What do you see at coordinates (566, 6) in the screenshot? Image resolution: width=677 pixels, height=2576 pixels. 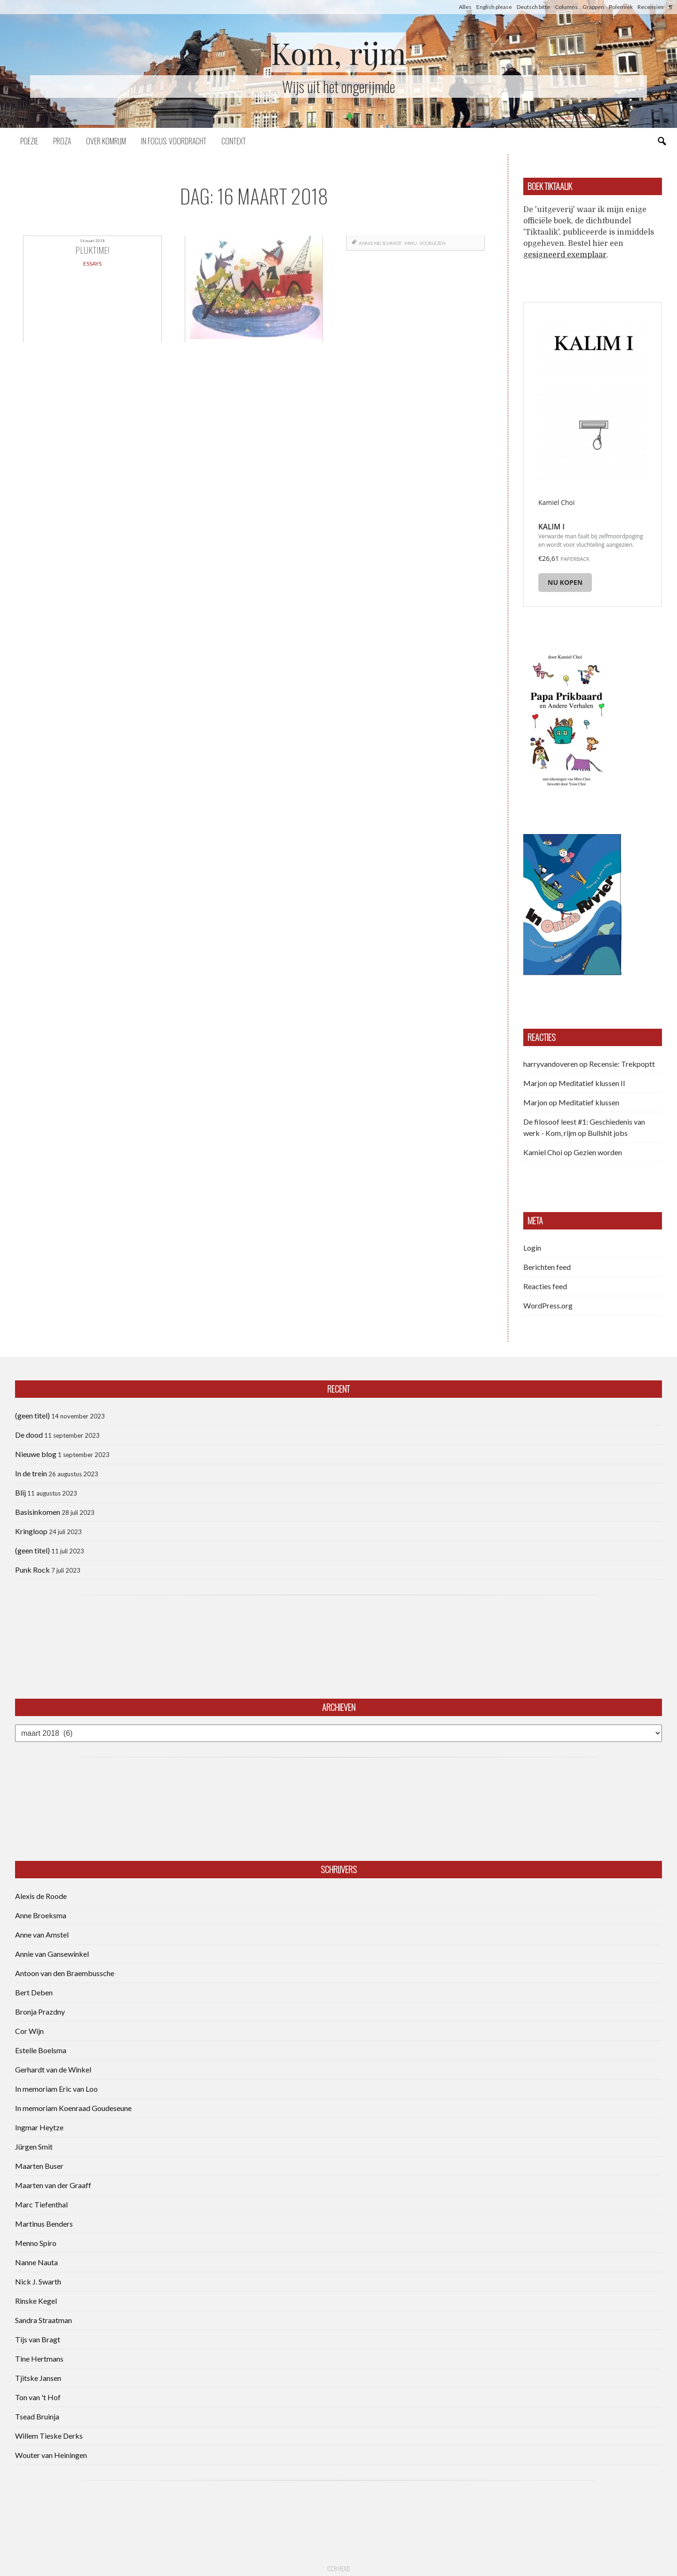 I see `Columns` at bounding box center [566, 6].